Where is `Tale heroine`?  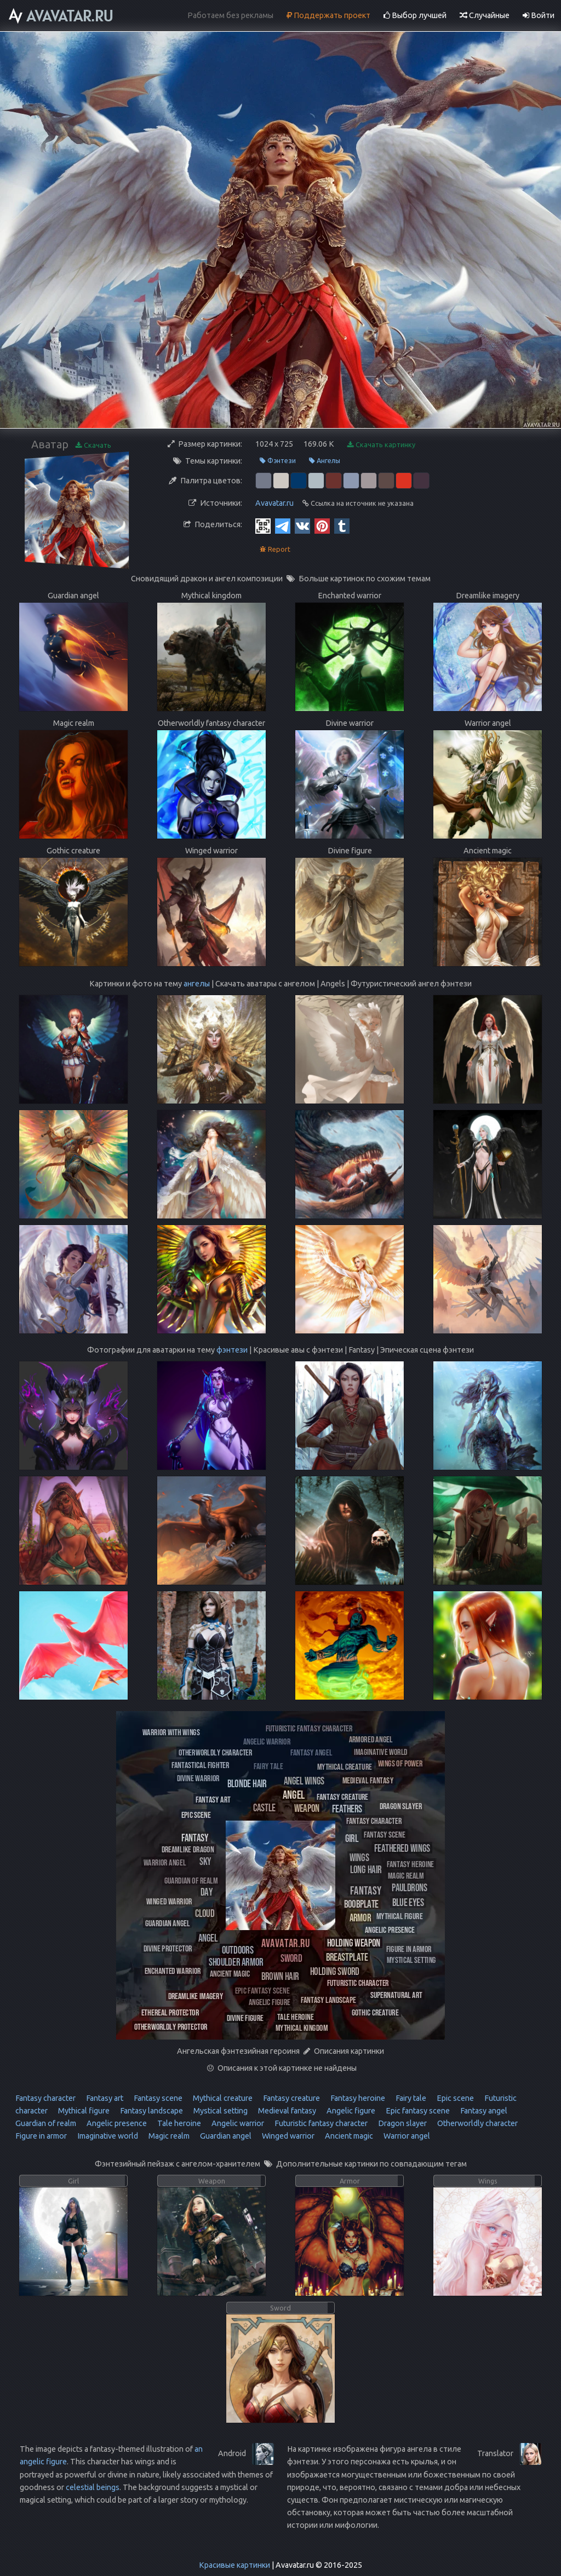 Tale heroine is located at coordinates (178, 2123).